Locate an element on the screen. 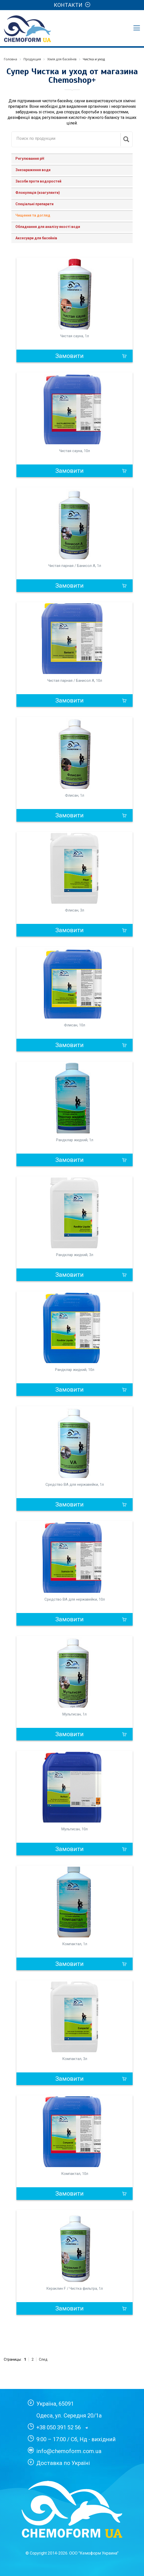  Засоби проти водоростей is located at coordinates (38, 181).